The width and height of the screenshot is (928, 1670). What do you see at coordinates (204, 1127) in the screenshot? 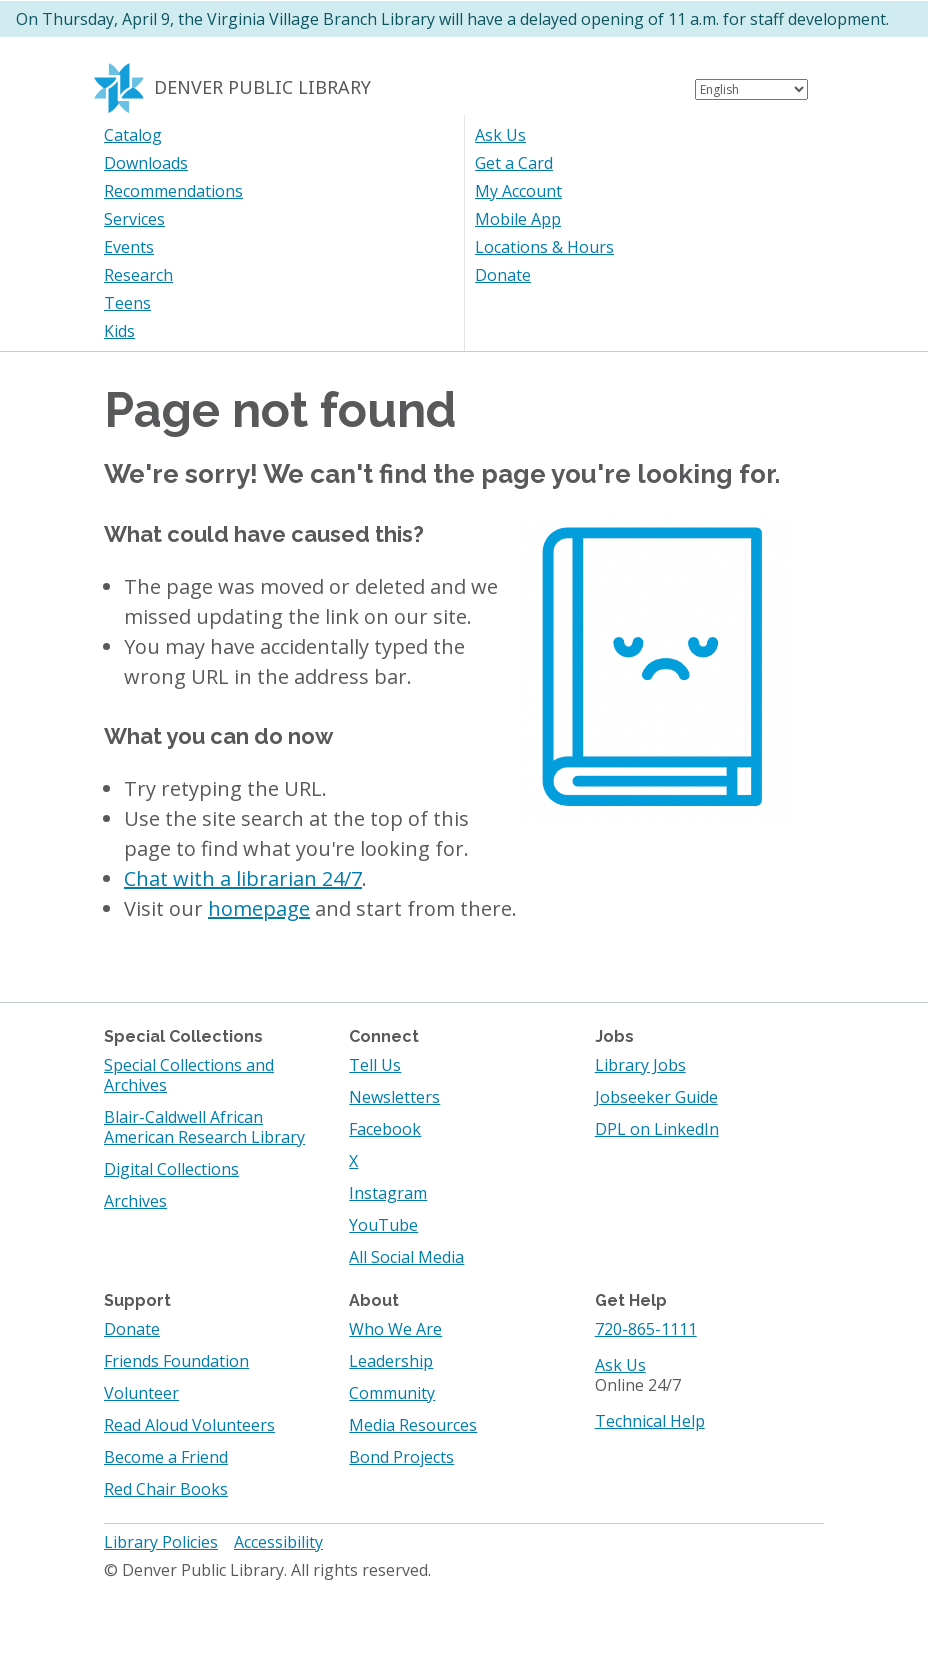
I see `Blair-Caldwell African American Research Library` at bounding box center [204, 1127].